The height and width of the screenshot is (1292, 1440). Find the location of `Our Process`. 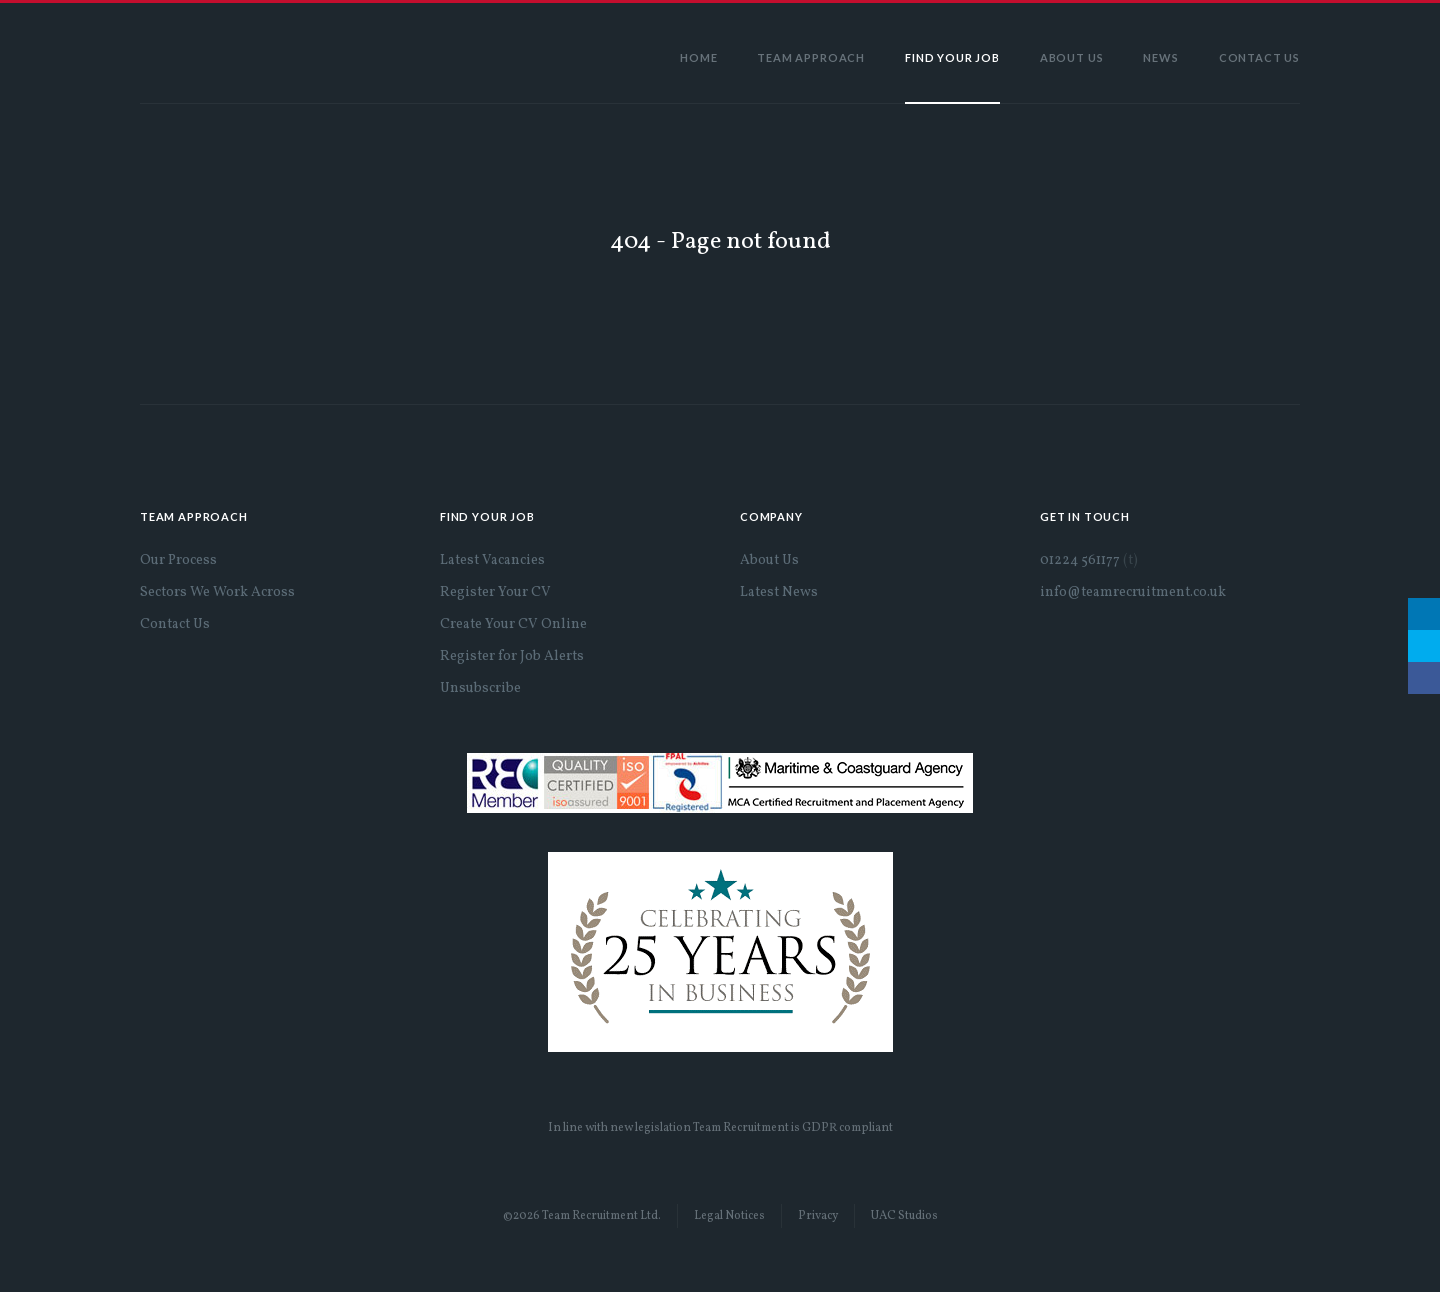

Our Process is located at coordinates (178, 560).